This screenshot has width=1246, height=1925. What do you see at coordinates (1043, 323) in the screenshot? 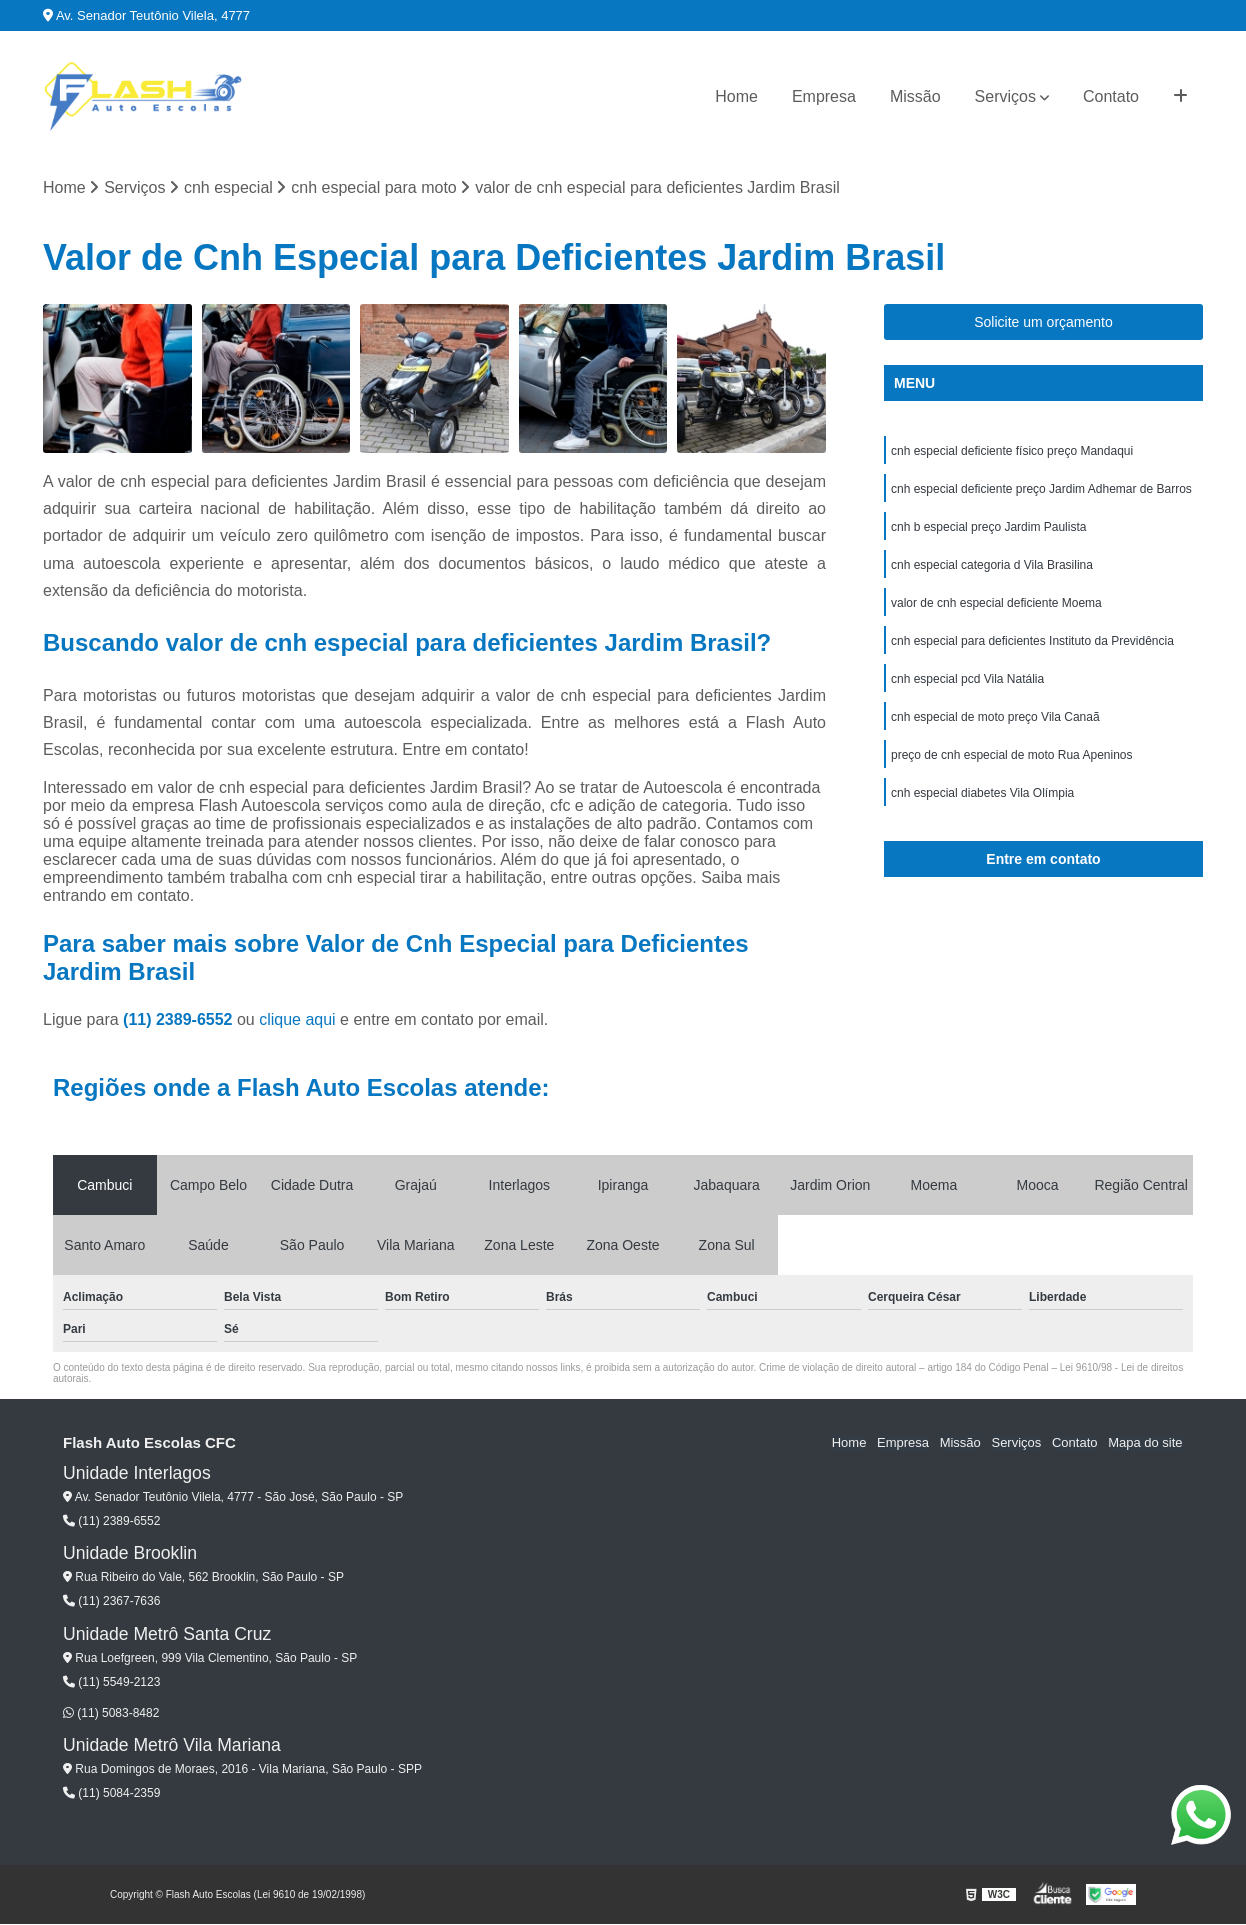
I see `Solicite um orçamento` at bounding box center [1043, 323].